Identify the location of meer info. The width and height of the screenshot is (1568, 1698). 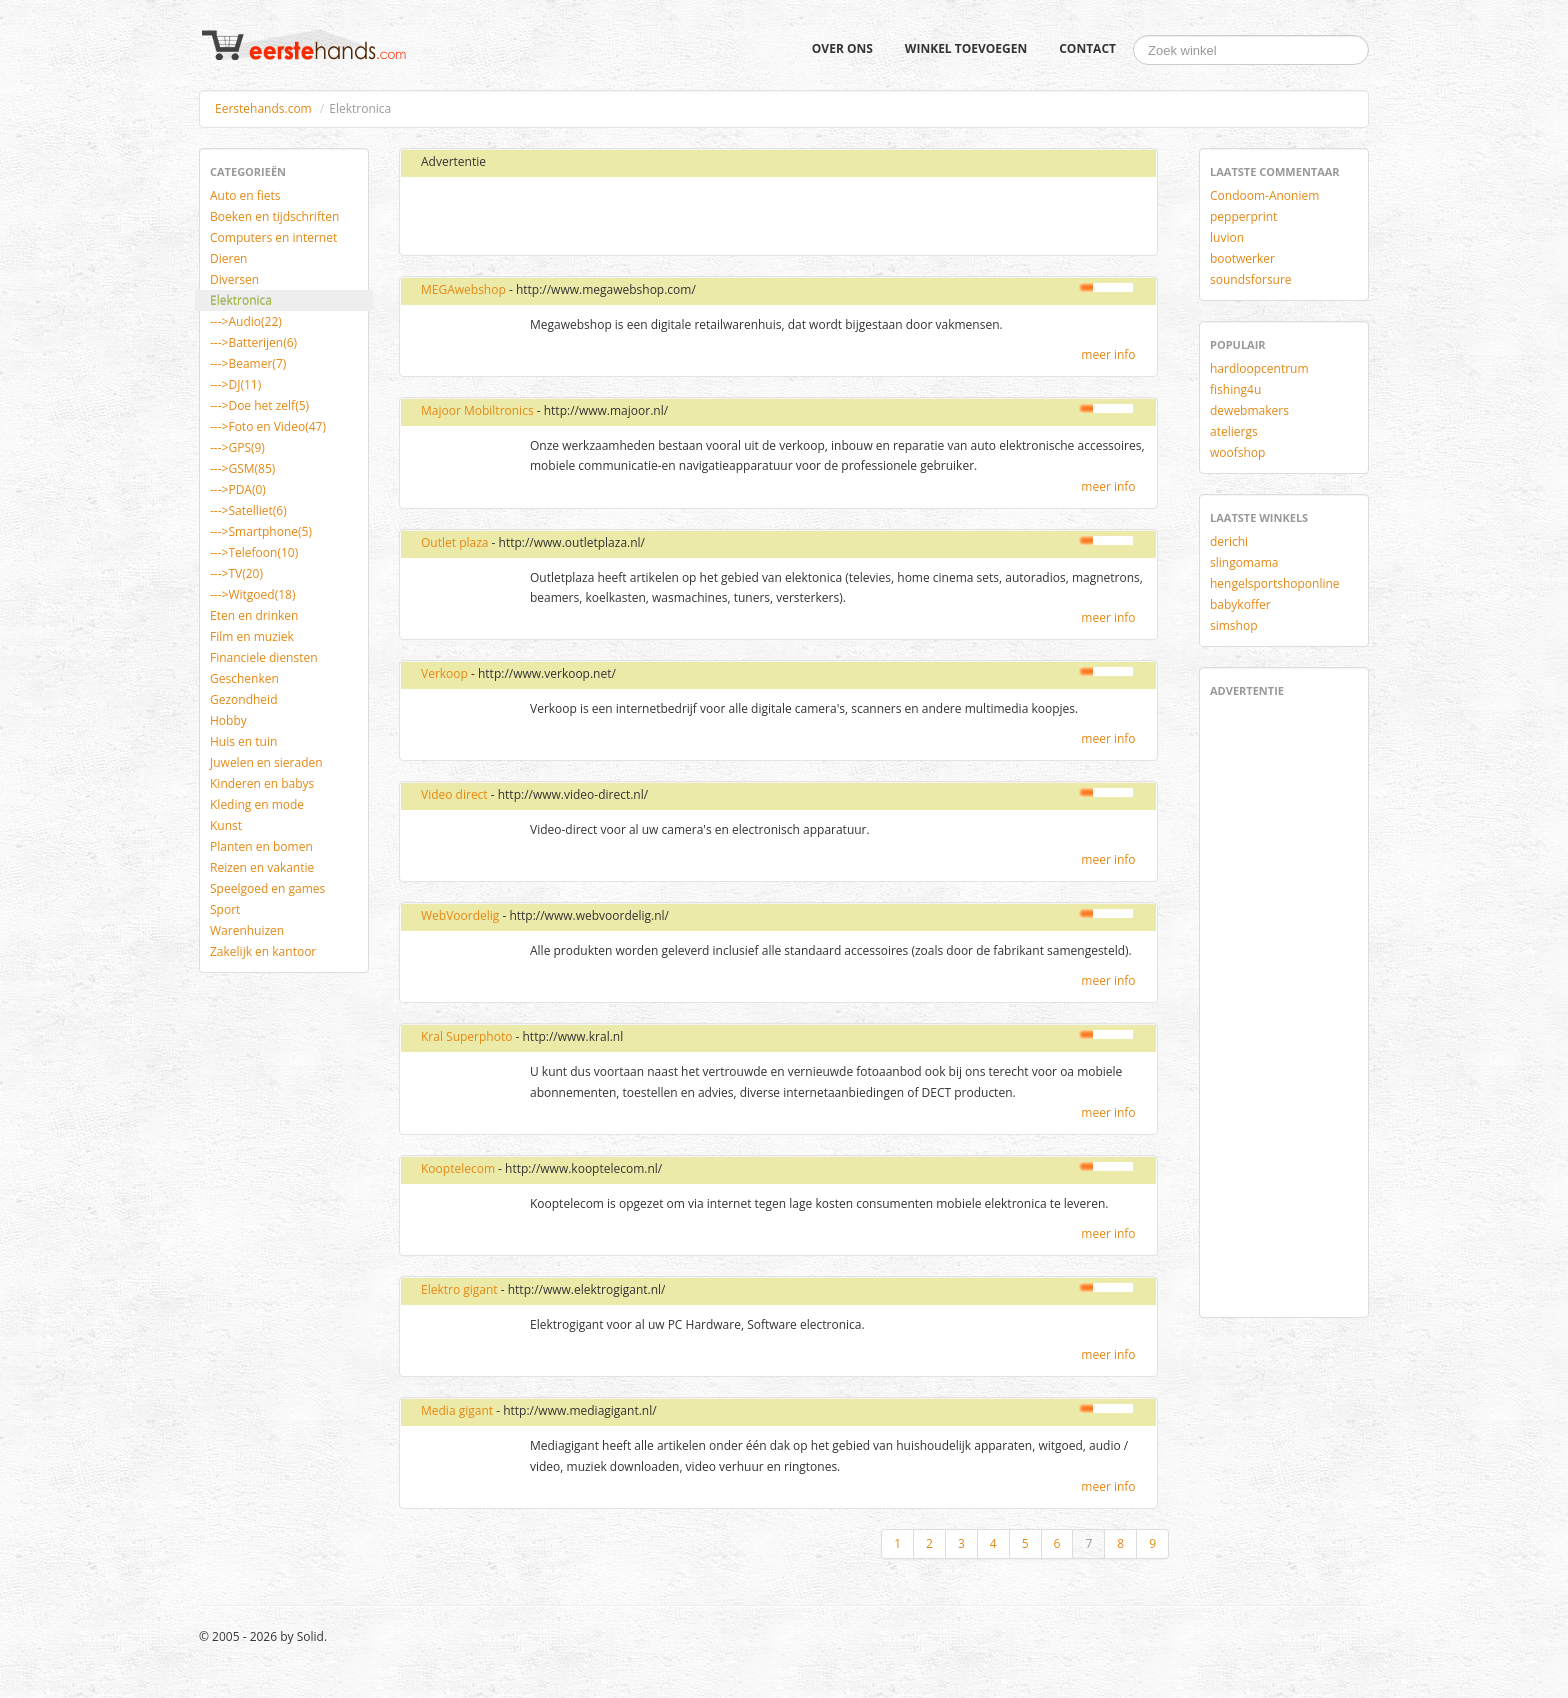
(1108, 354).